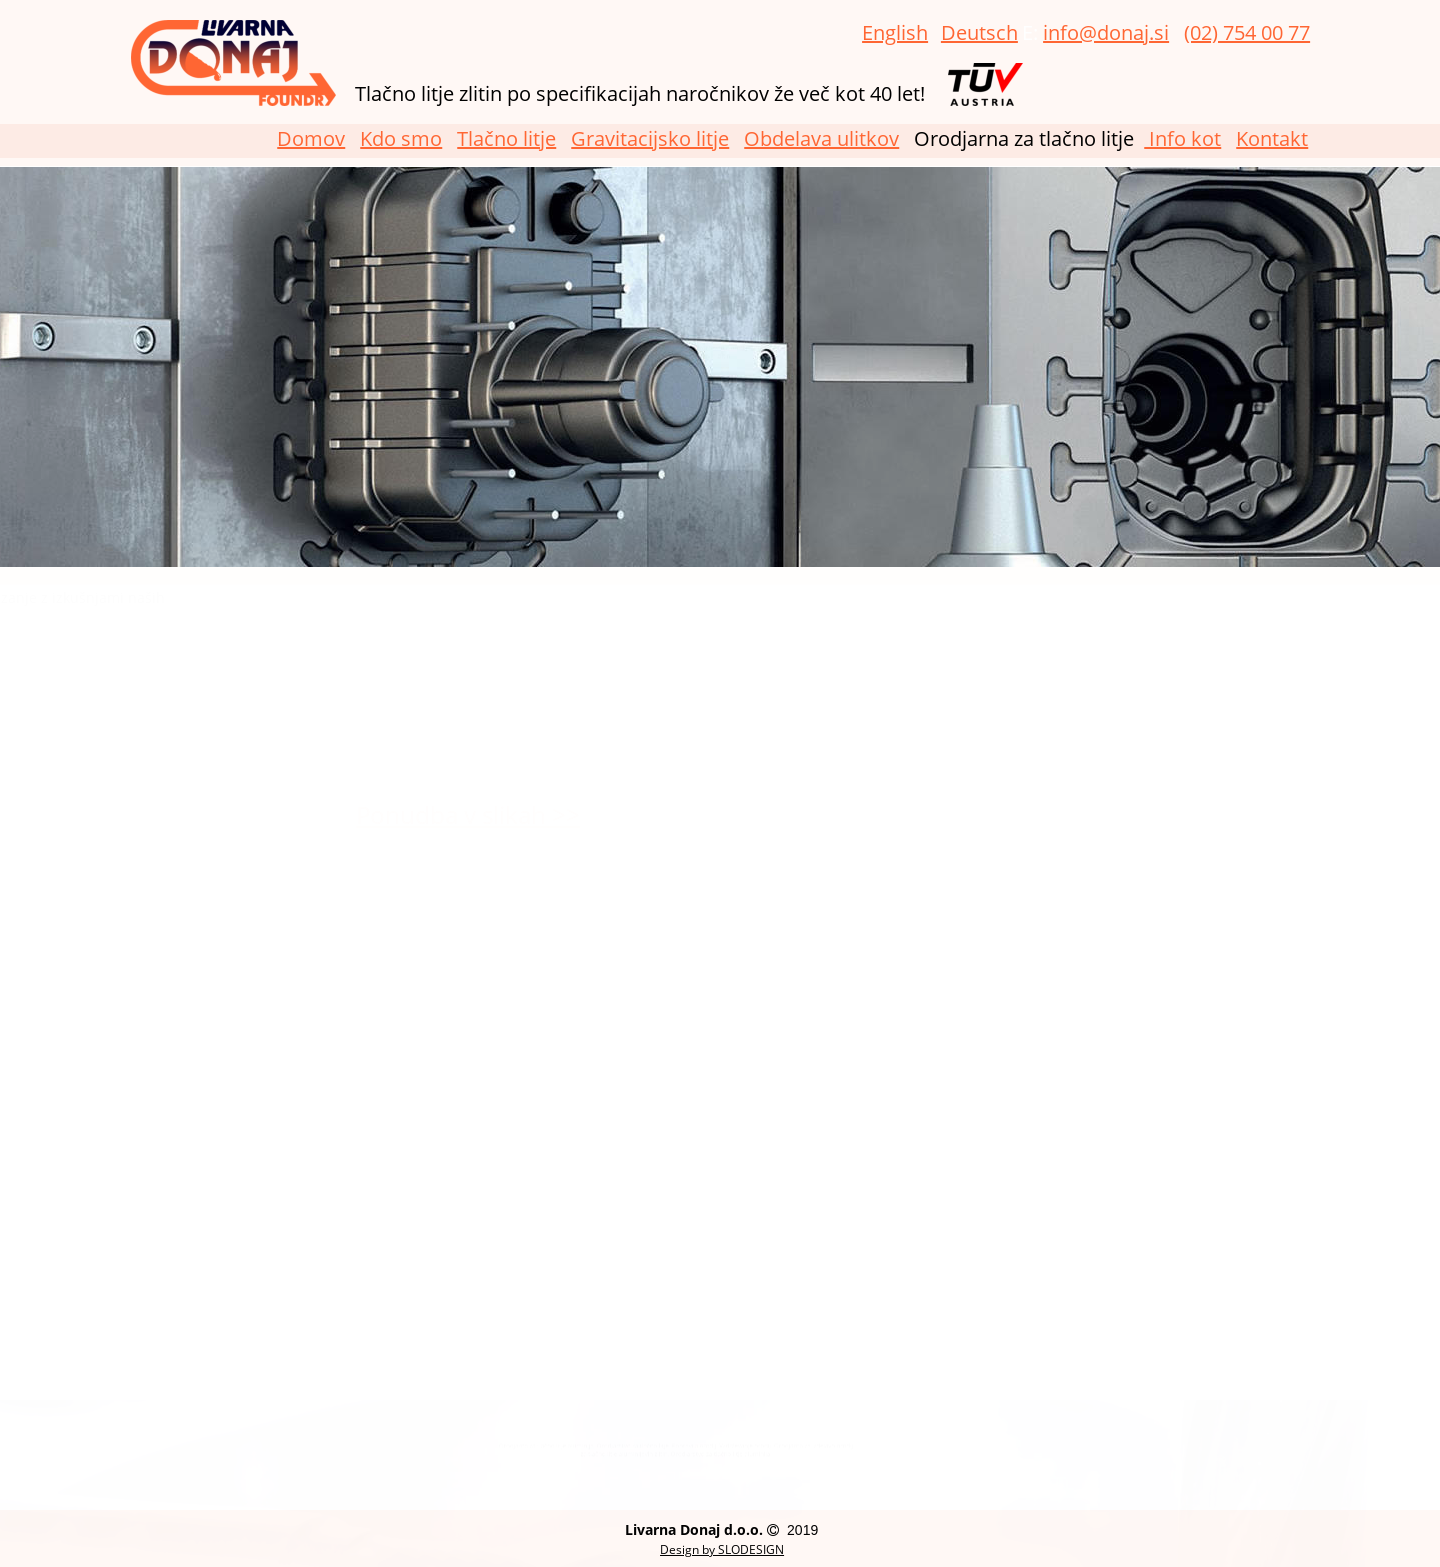 The width and height of the screenshot is (1440, 1567). What do you see at coordinates (979, 32) in the screenshot?
I see `Deutsch` at bounding box center [979, 32].